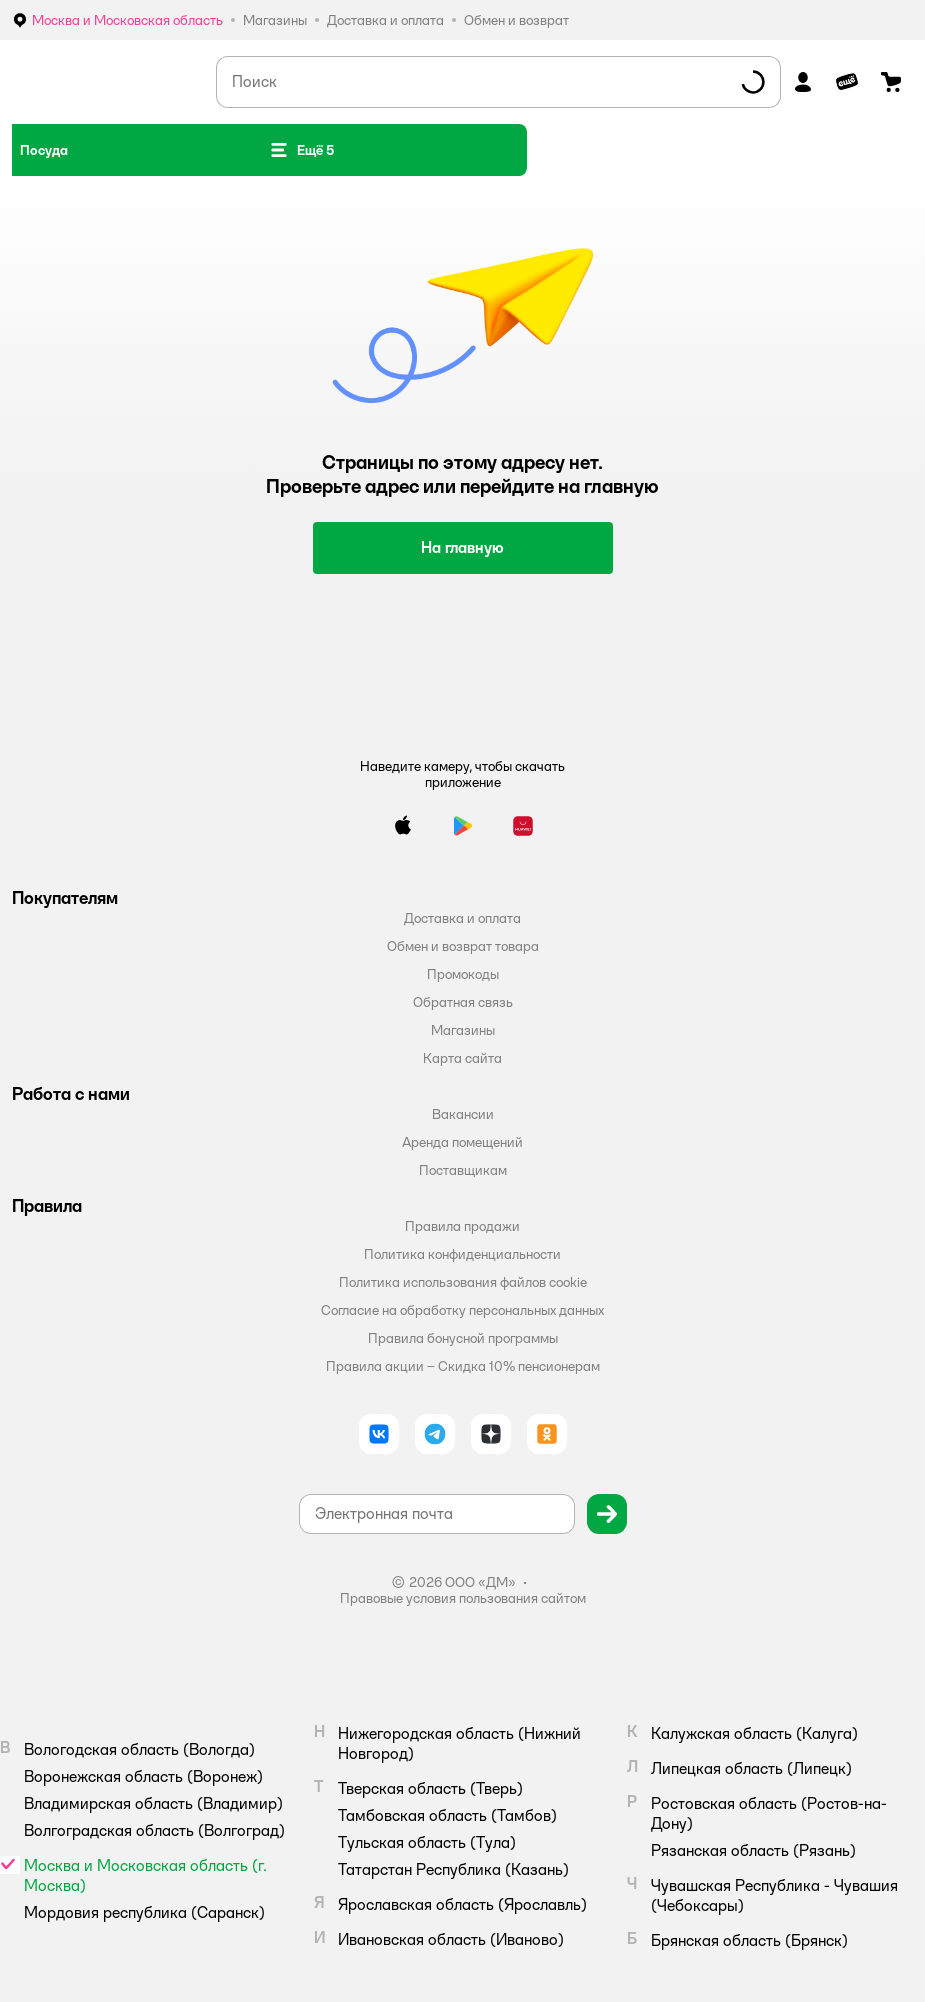 This screenshot has height=2002, width=925. I want to click on Промокоды, so click(463, 974).